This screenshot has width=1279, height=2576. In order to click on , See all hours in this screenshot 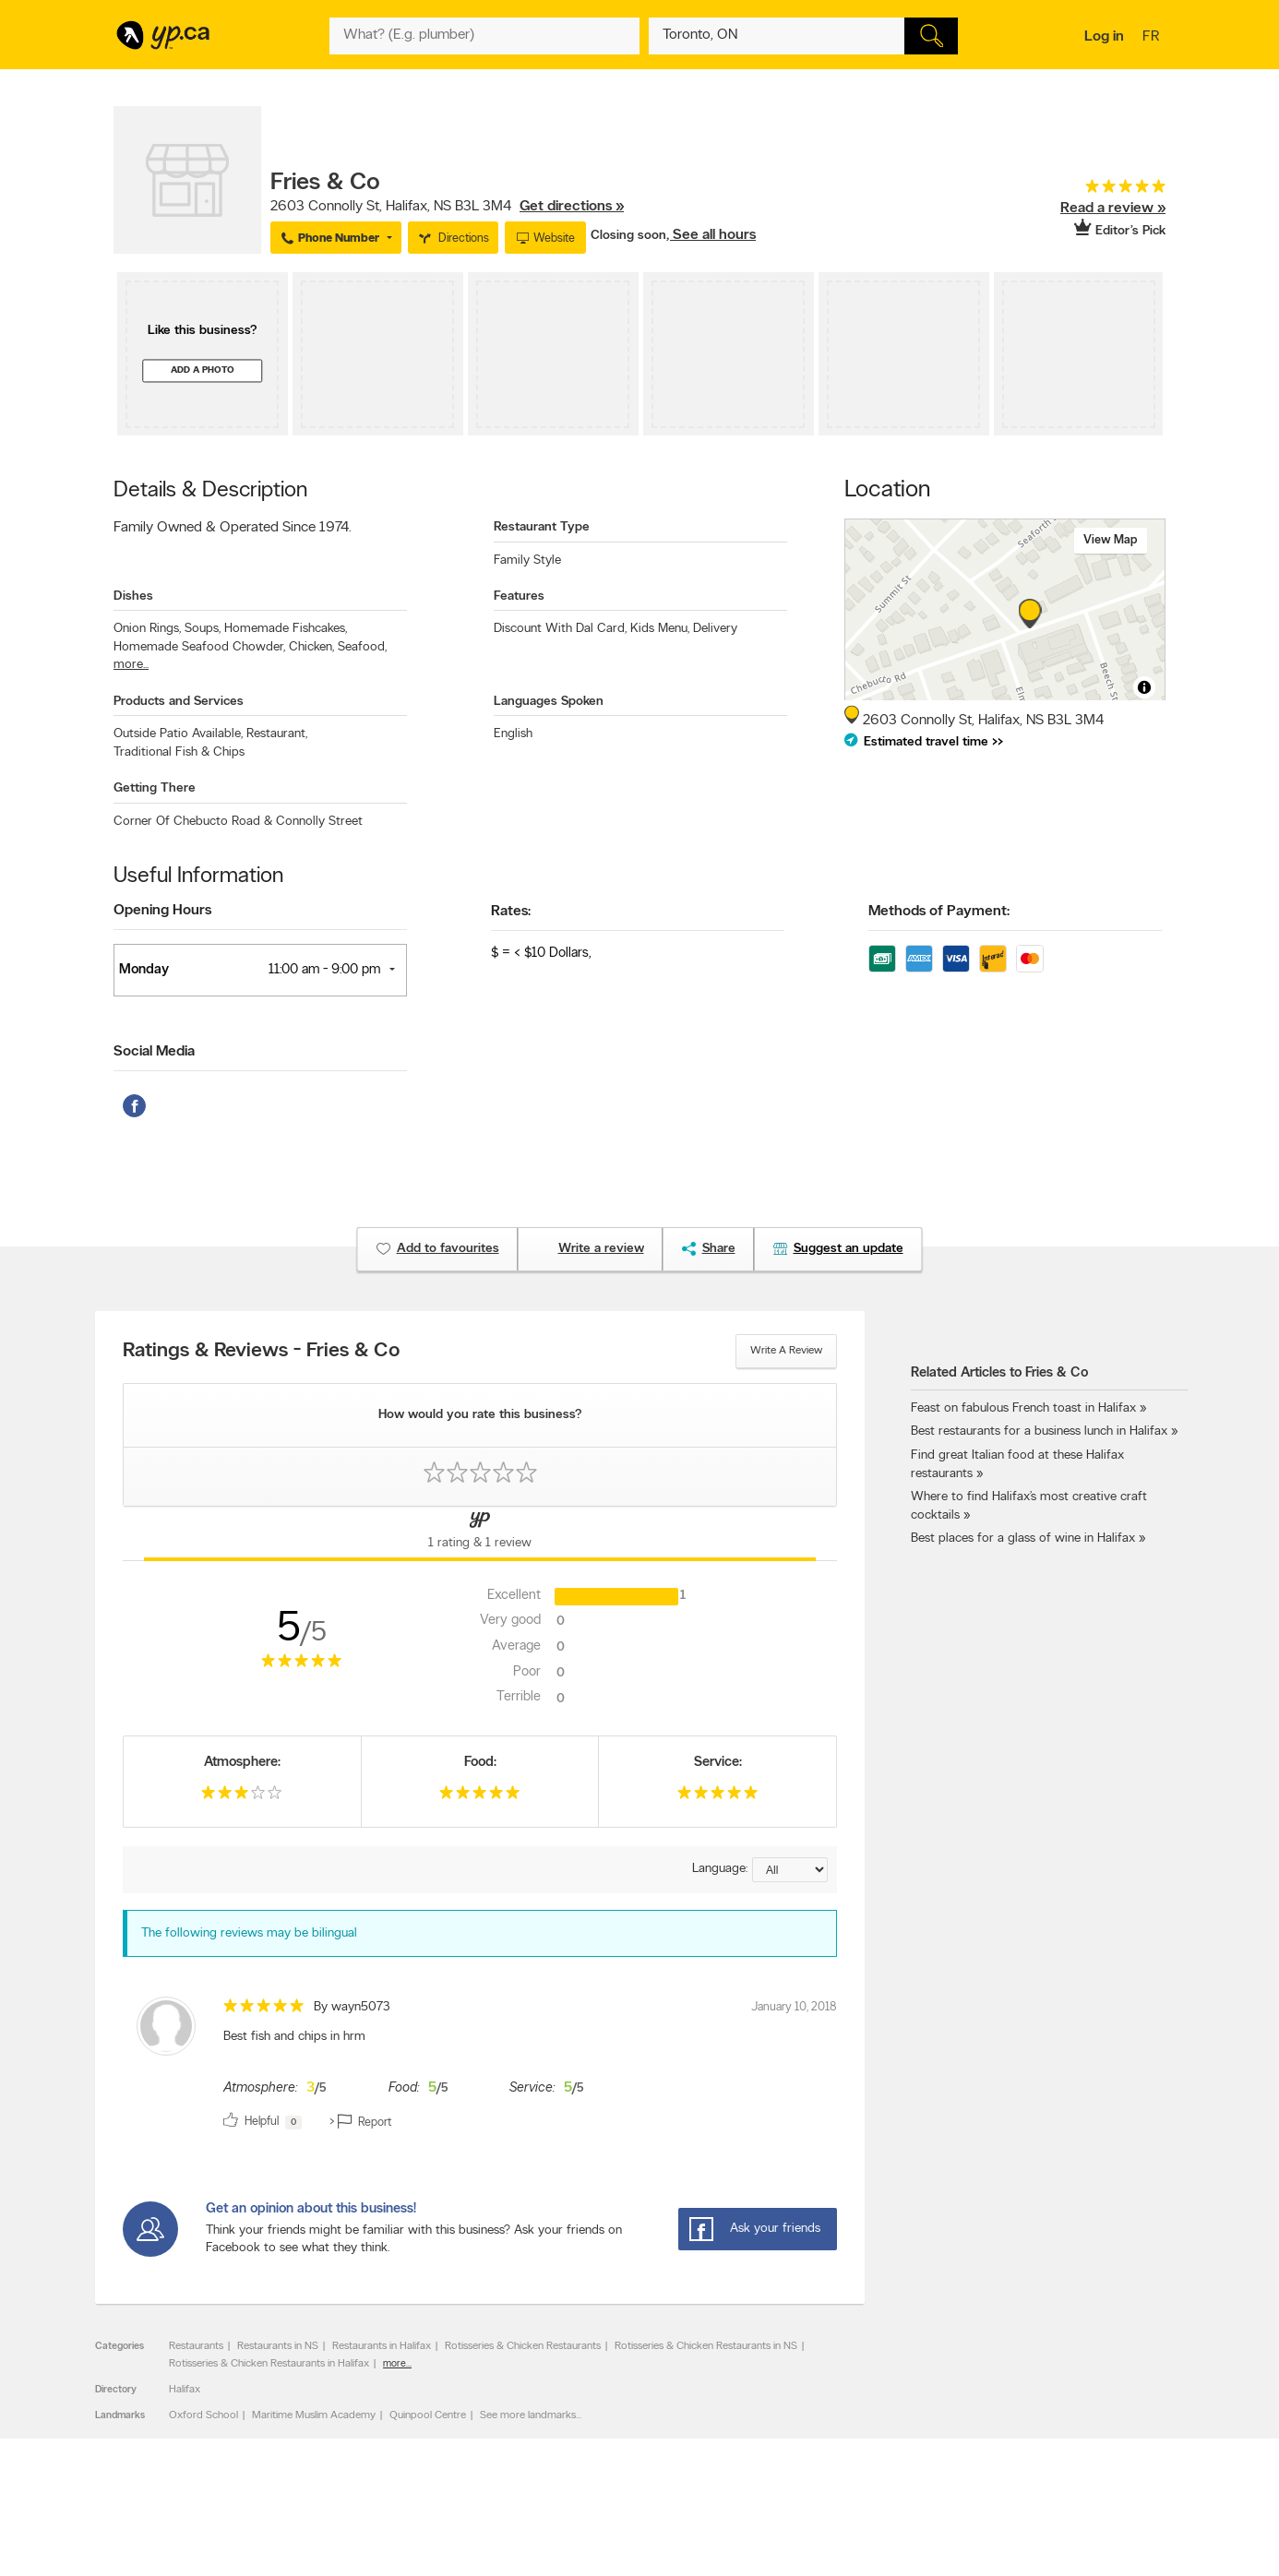, I will do `click(711, 235)`.